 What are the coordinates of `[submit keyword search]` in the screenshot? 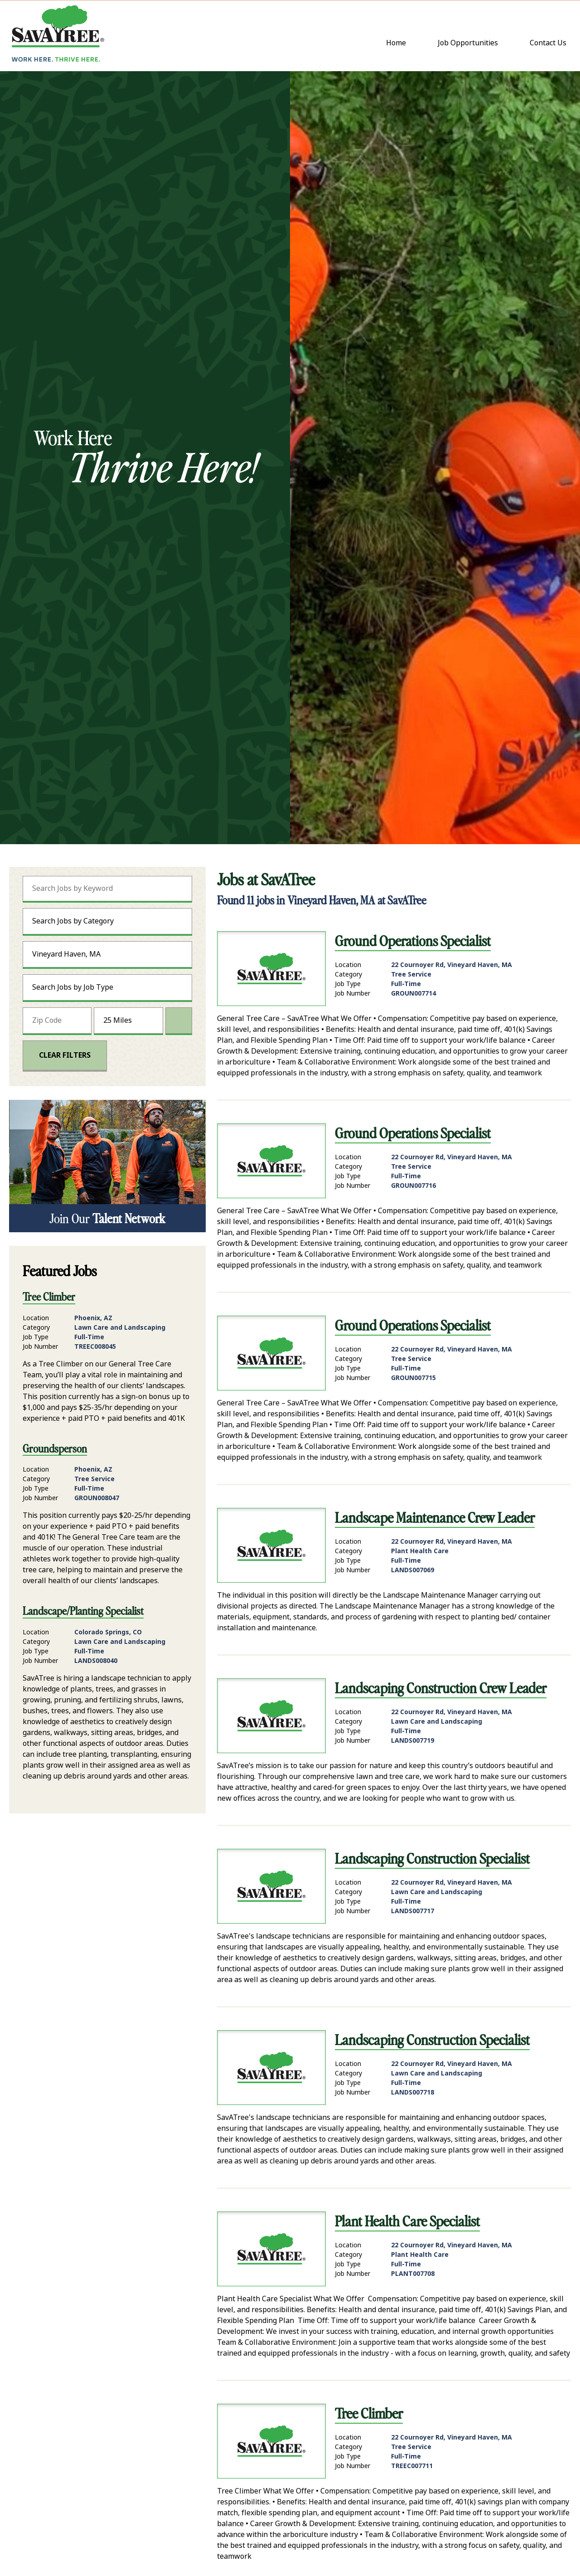 It's located at (174, 889).